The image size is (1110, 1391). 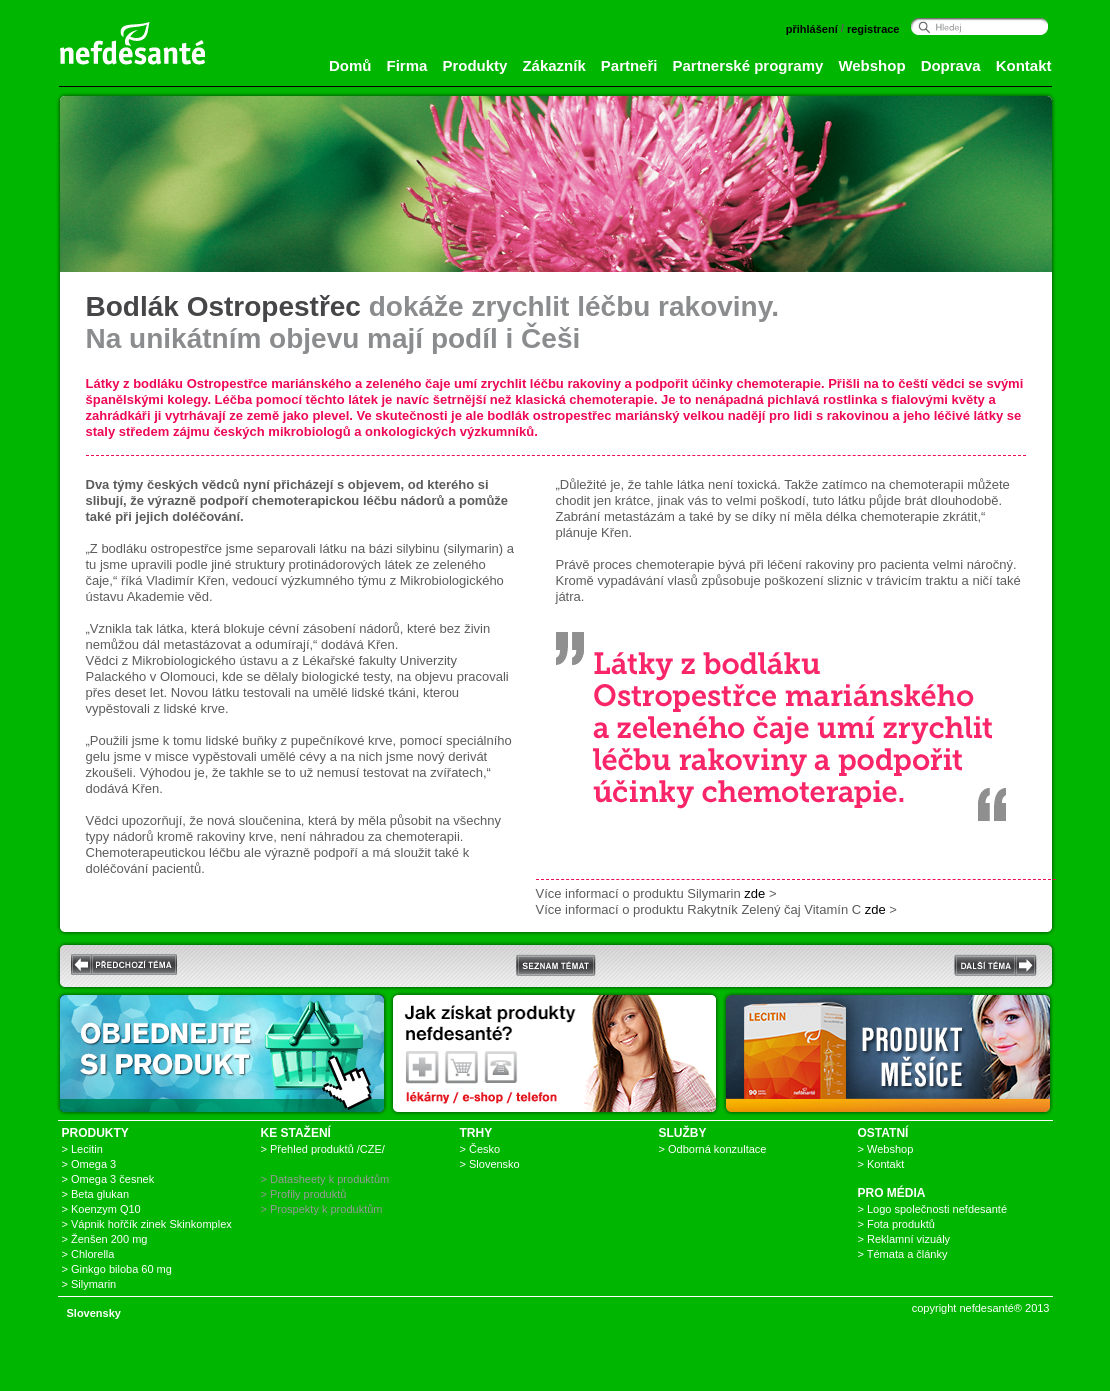 I want to click on Firma, so click(x=407, y=65).